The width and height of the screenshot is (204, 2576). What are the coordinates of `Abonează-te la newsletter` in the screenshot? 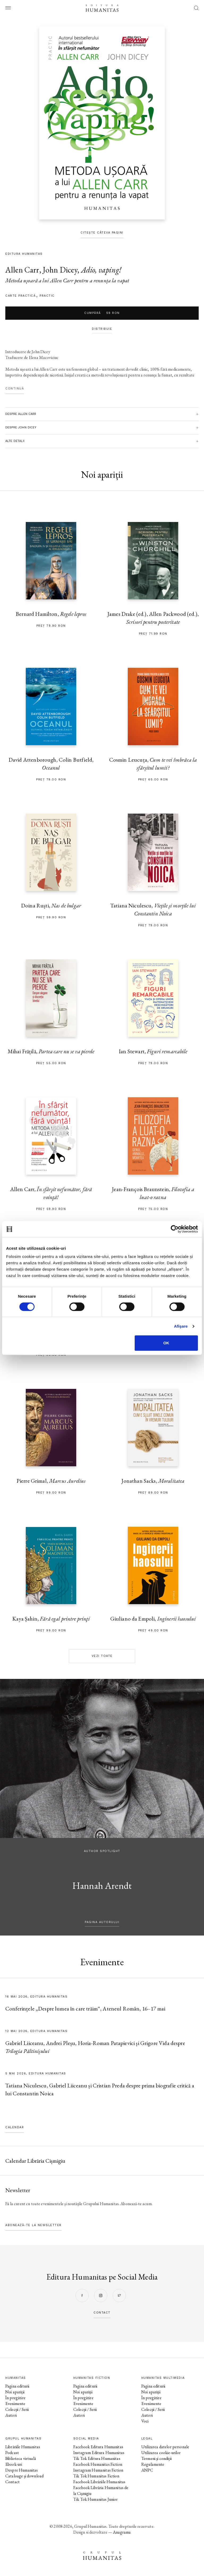 It's located at (33, 2225).